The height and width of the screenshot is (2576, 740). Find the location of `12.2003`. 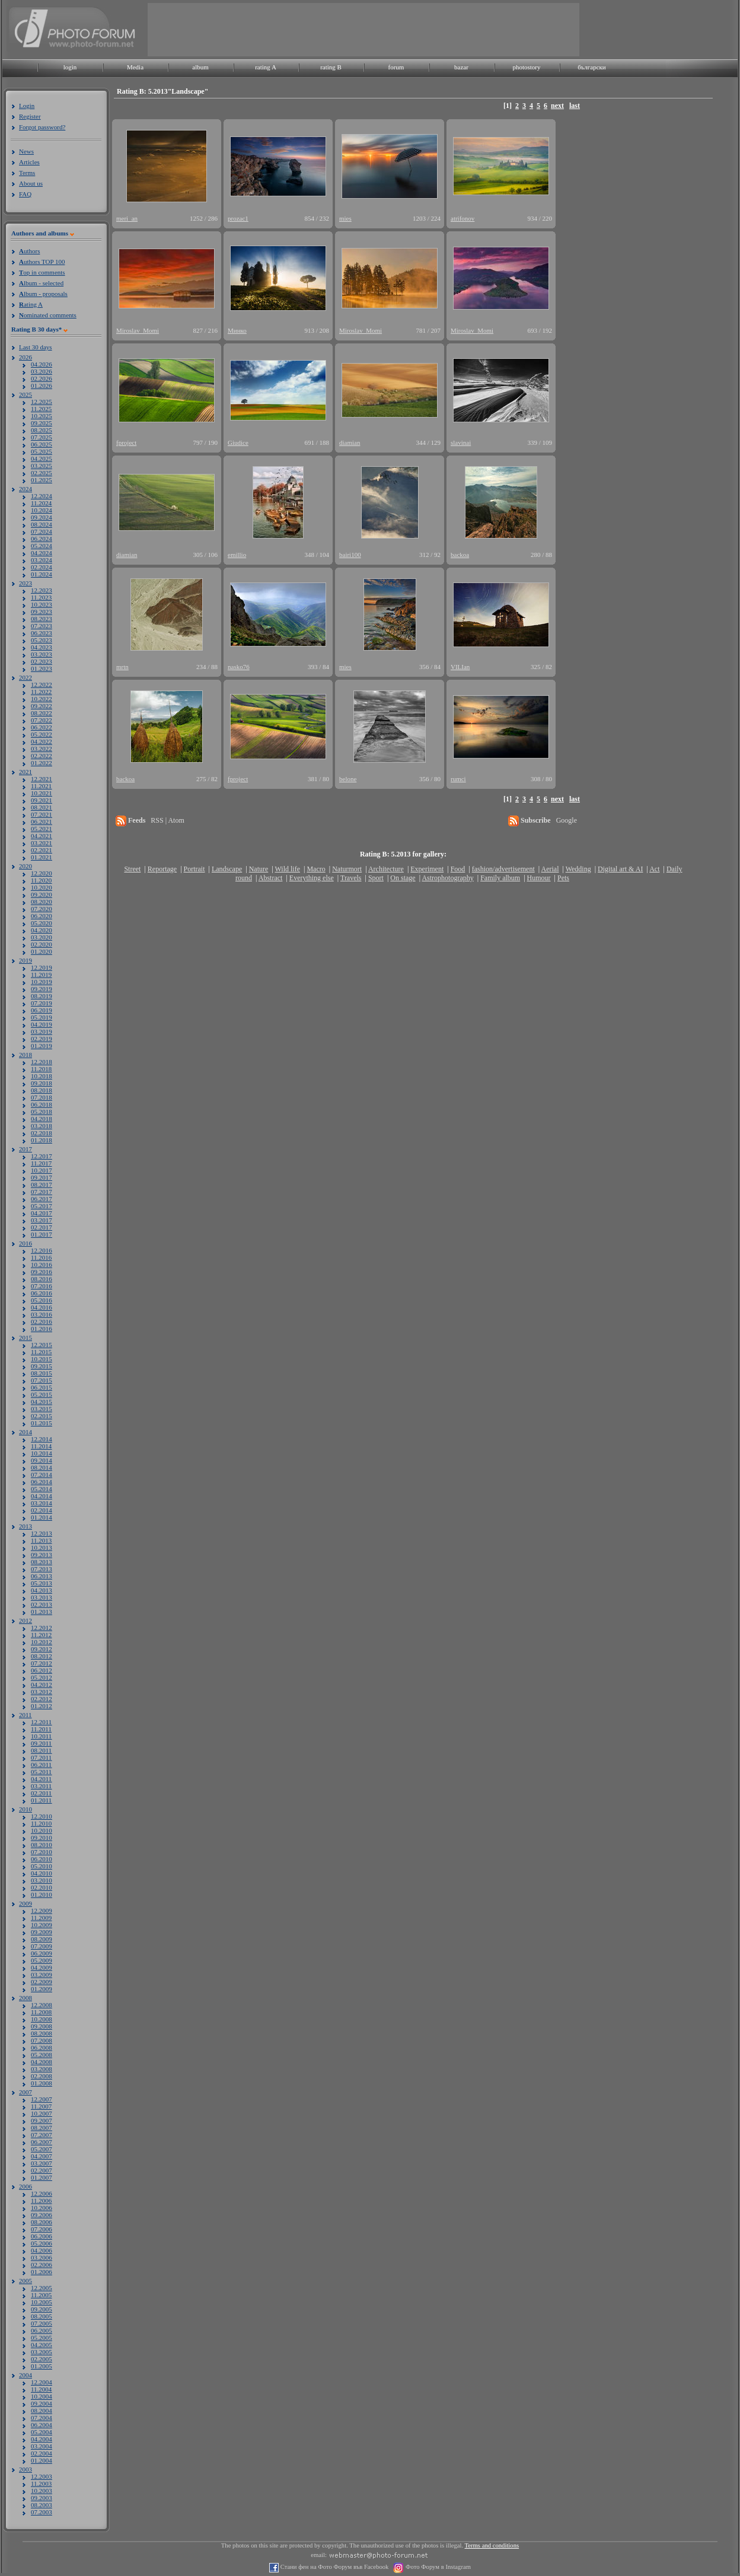

12.2003 is located at coordinates (41, 2476).